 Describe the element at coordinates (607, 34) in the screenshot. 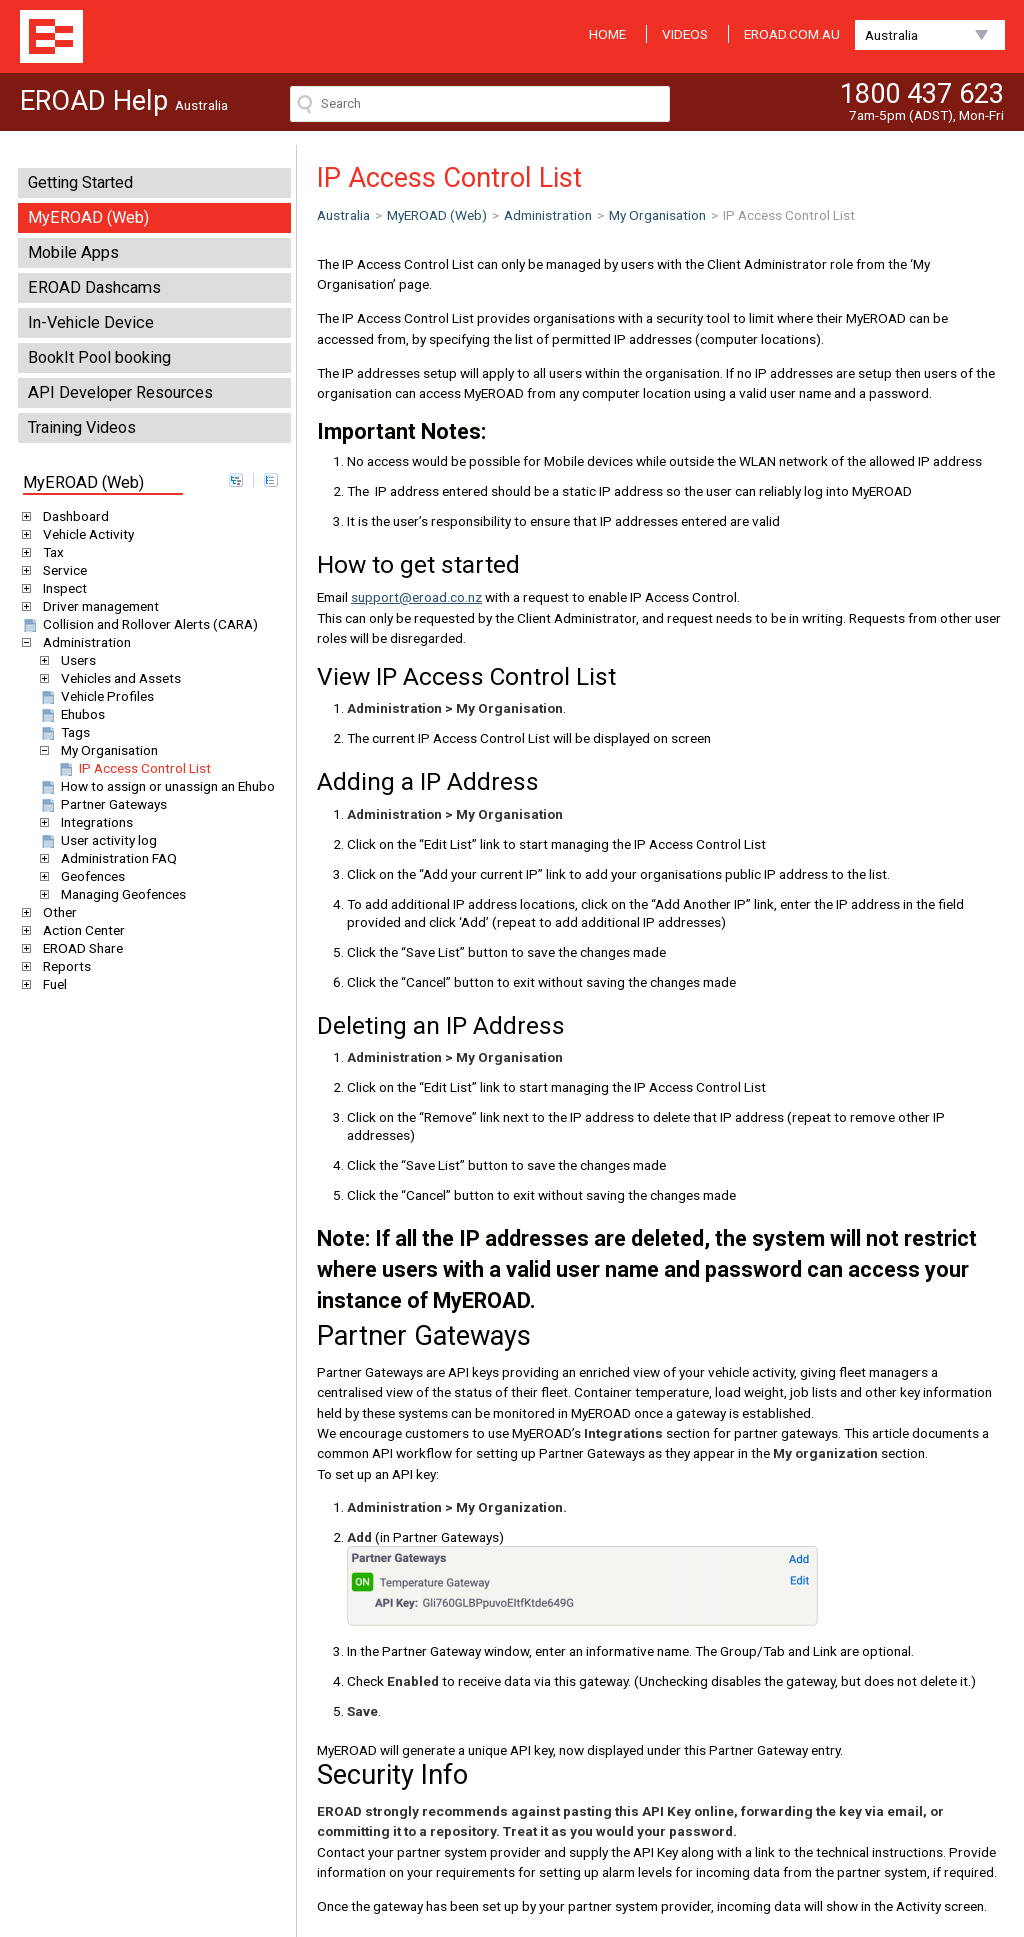

I see `HOME` at that location.